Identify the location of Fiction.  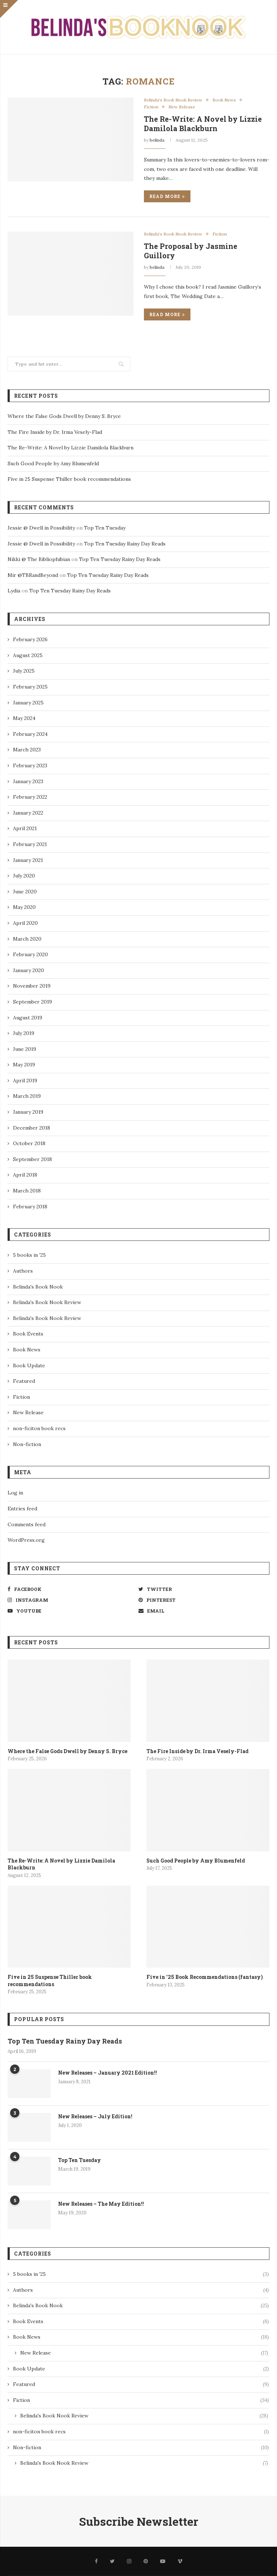
(151, 106).